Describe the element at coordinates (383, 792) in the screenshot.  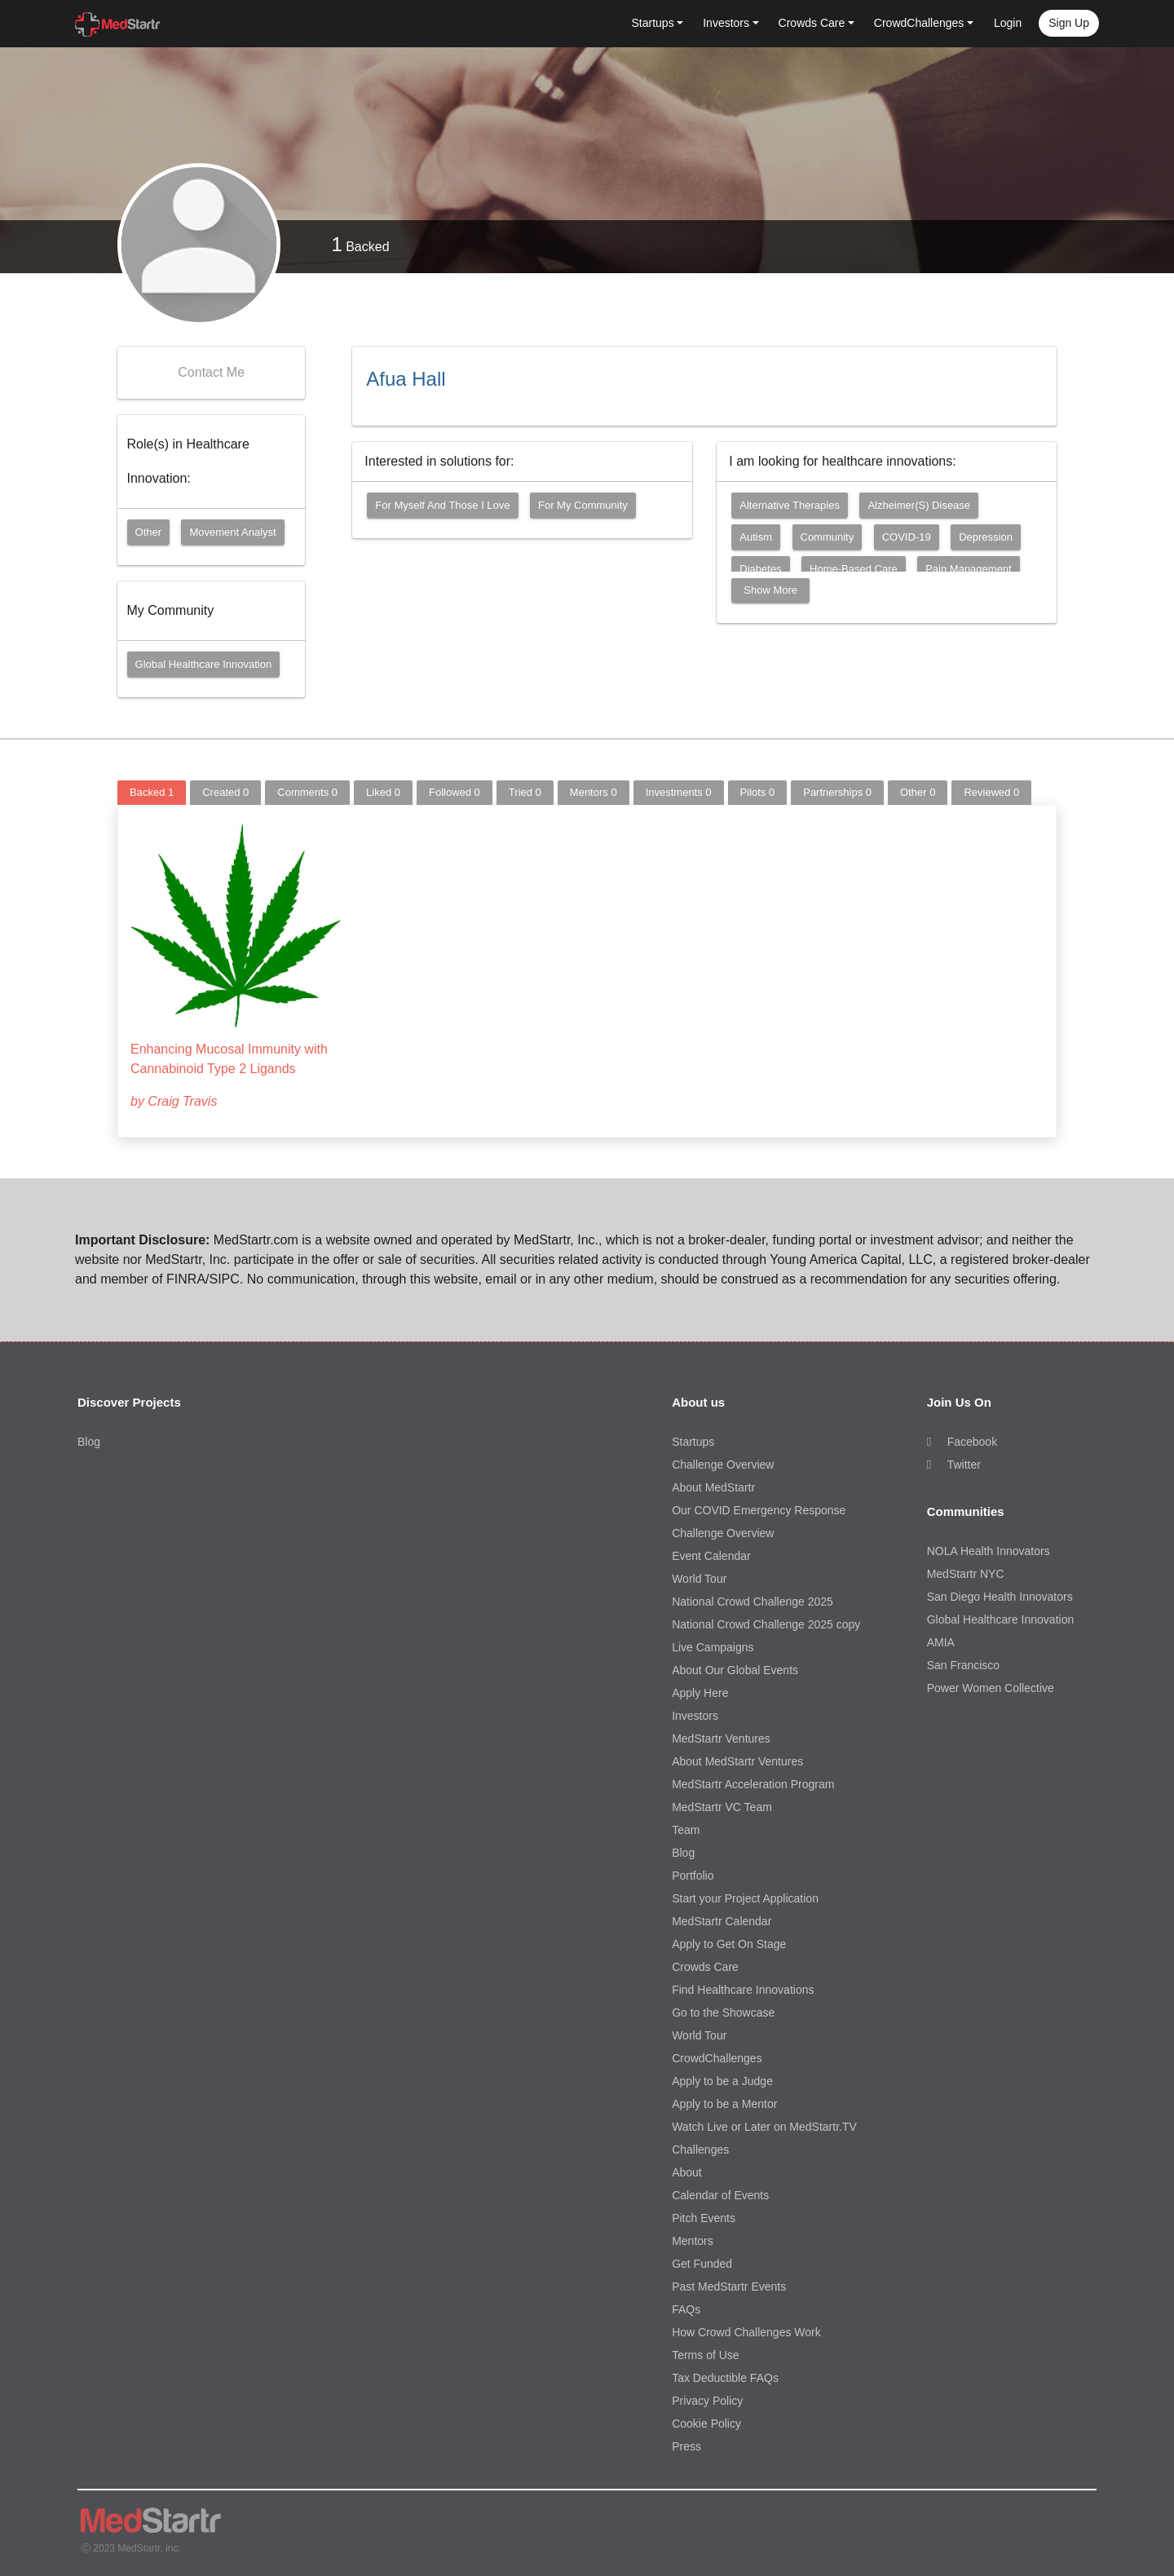
I see `Liked` at that location.